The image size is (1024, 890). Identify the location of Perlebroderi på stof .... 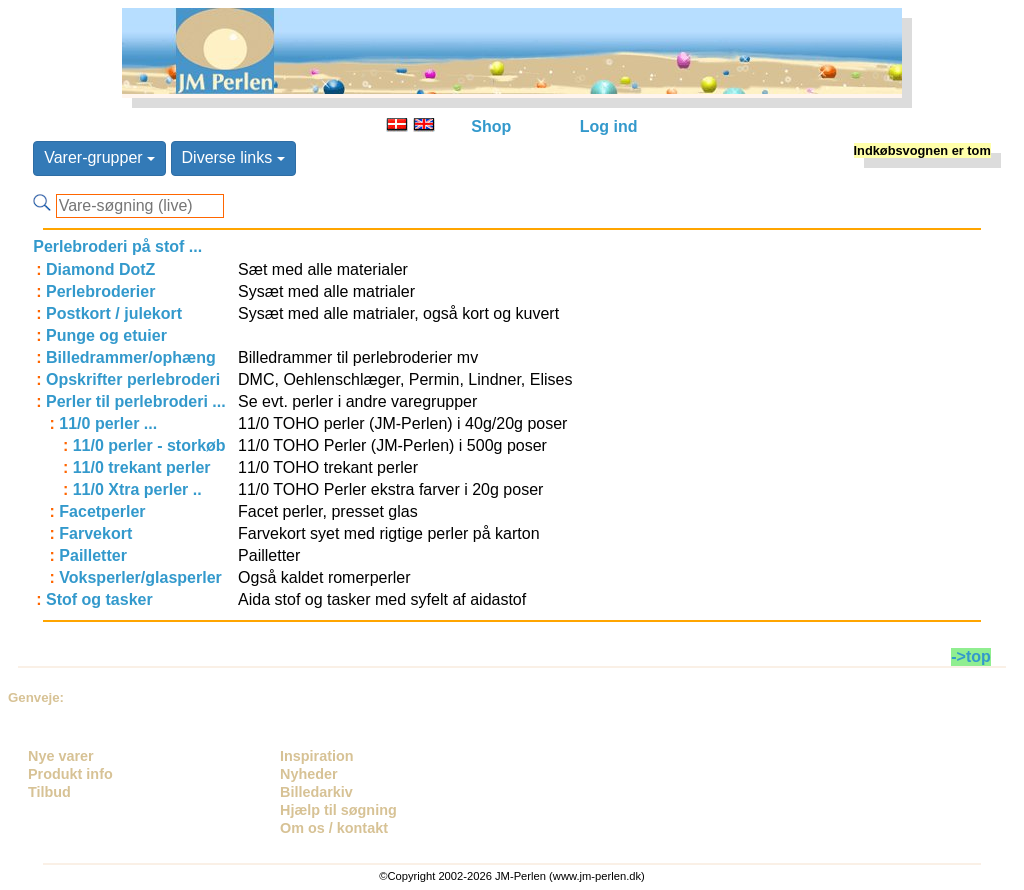
(117, 246).